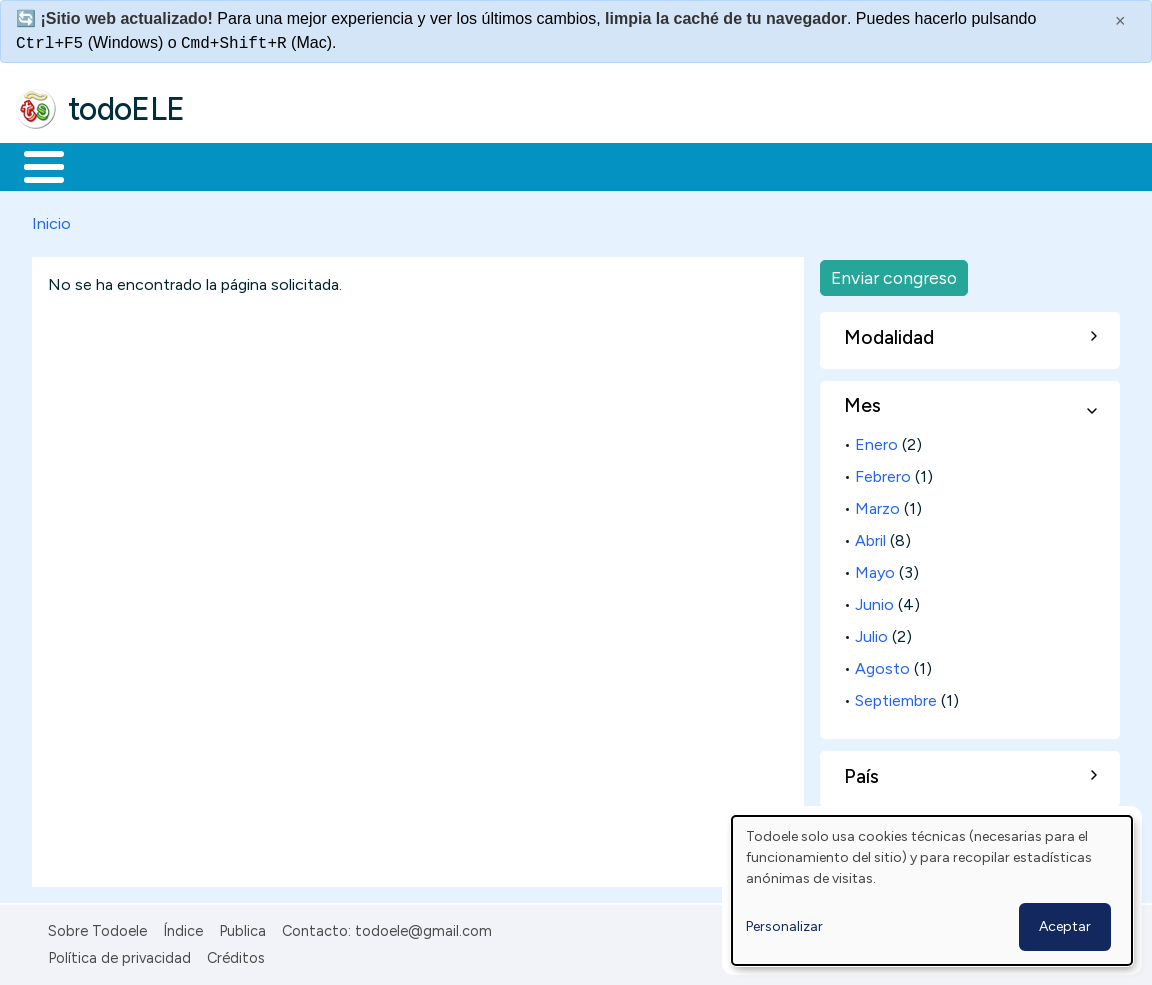  Describe the element at coordinates (871, 632) in the screenshot. I see `Julio` at that location.